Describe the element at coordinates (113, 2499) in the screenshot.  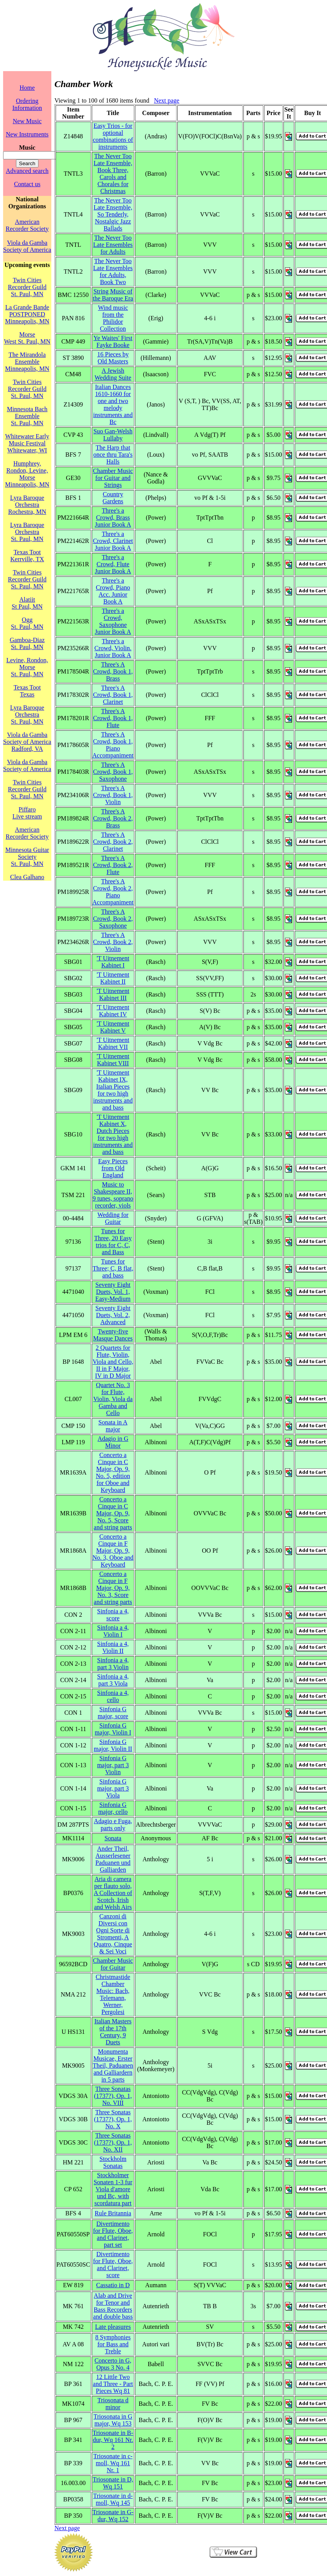
I see `Triosonate in d-moll, Wq 145` at that location.